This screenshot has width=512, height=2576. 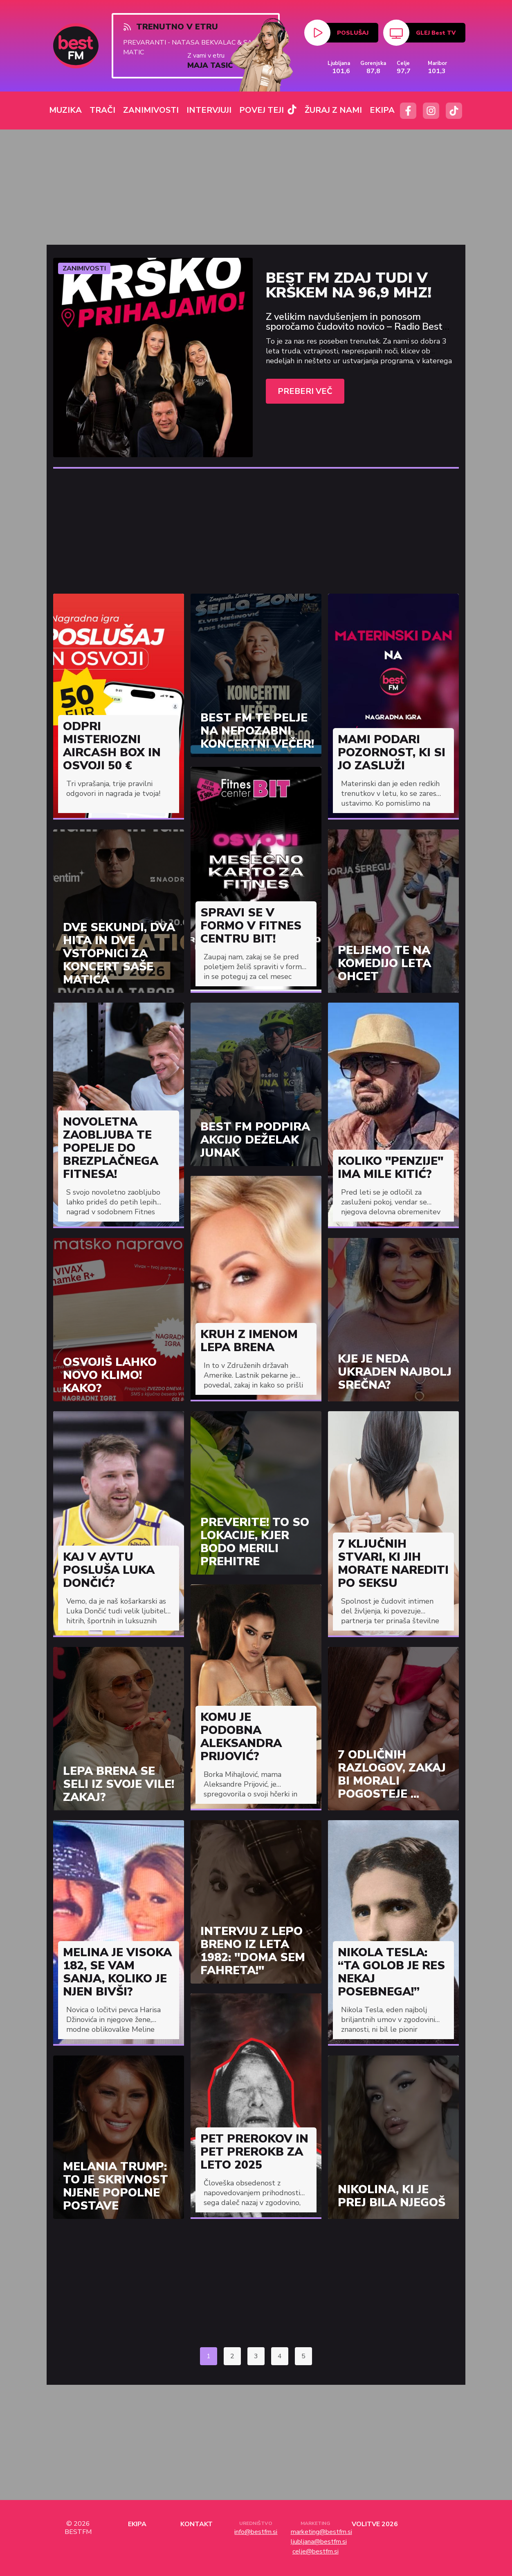 What do you see at coordinates (196, 2524) in the screenshot?
I see `Kontakt` at bounding box center [196, 2524].